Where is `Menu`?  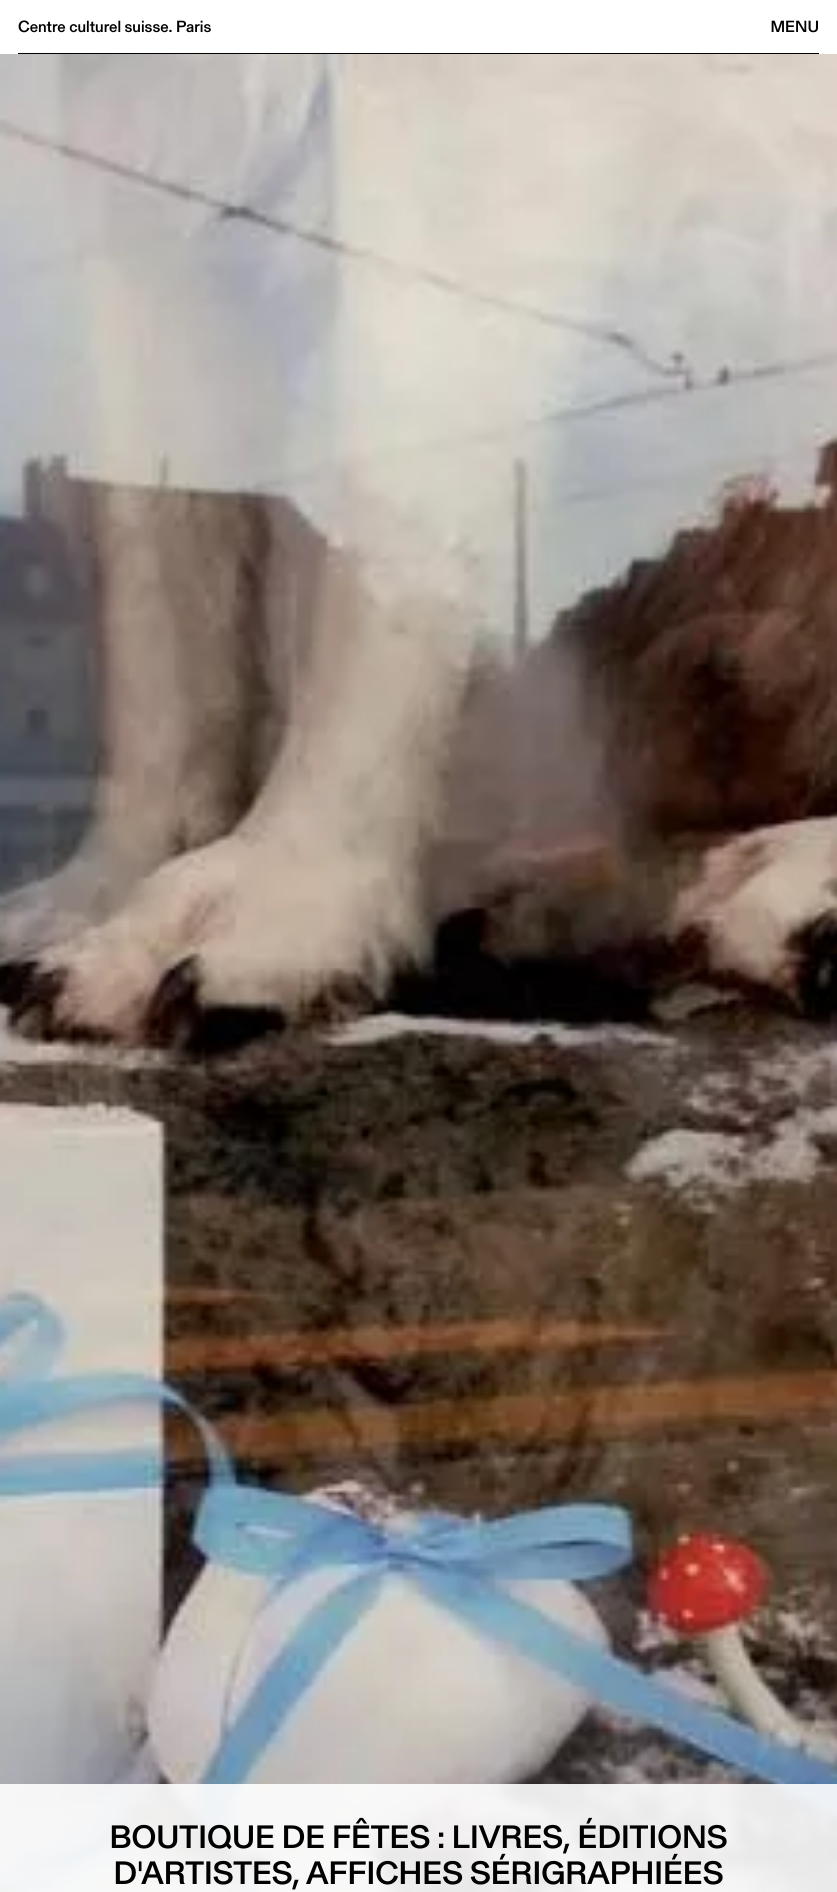 Menu is located at coordinates (795, 26).